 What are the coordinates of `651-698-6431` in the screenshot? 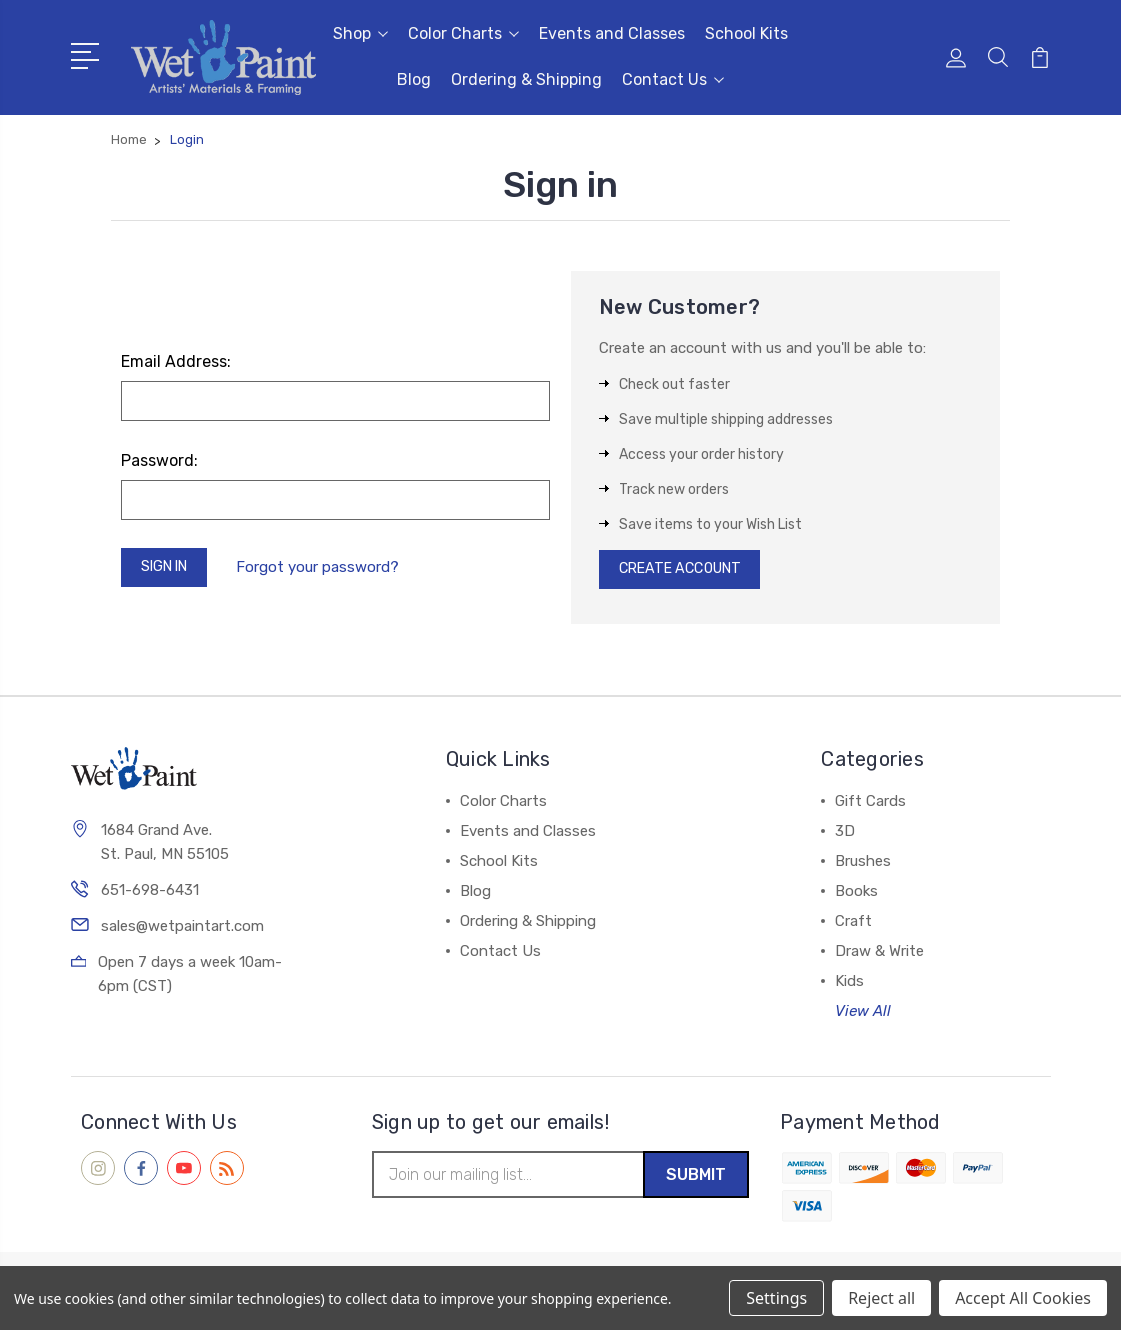 It's located at (150, 896).